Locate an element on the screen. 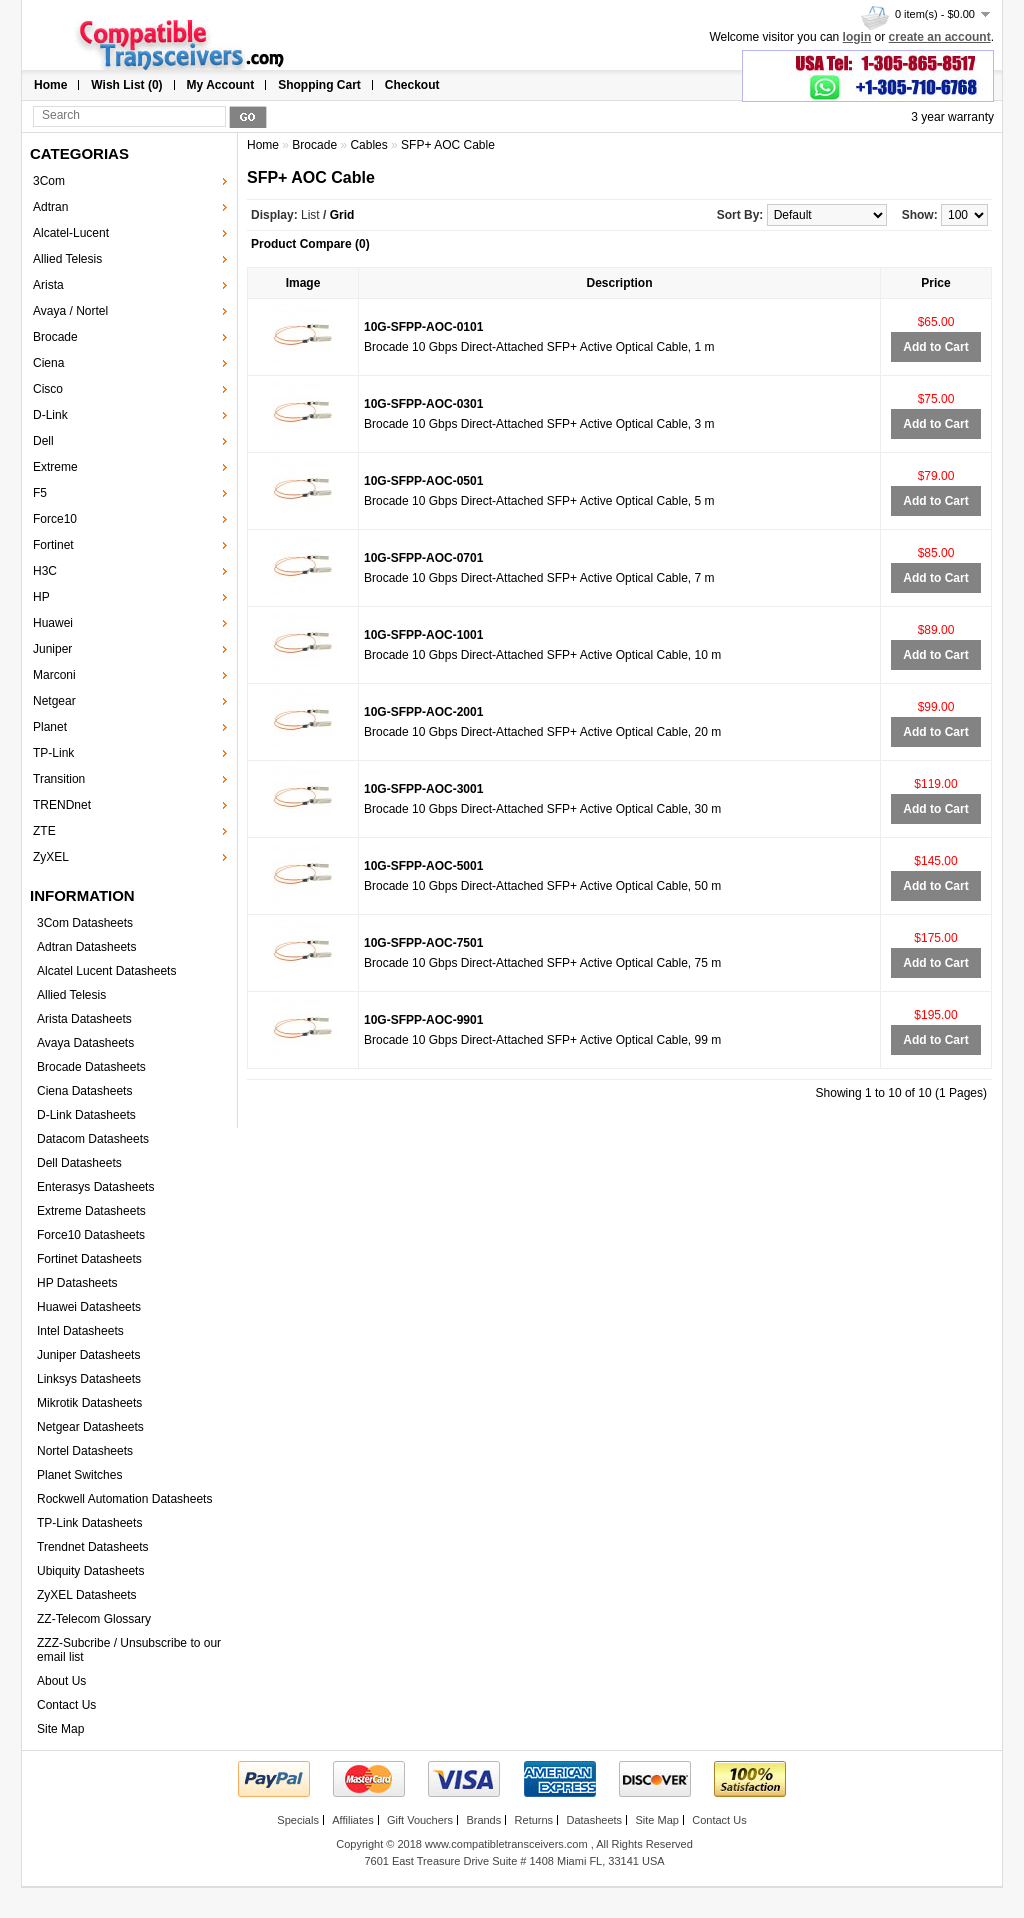  create an account is located at coordinates (940, 37).